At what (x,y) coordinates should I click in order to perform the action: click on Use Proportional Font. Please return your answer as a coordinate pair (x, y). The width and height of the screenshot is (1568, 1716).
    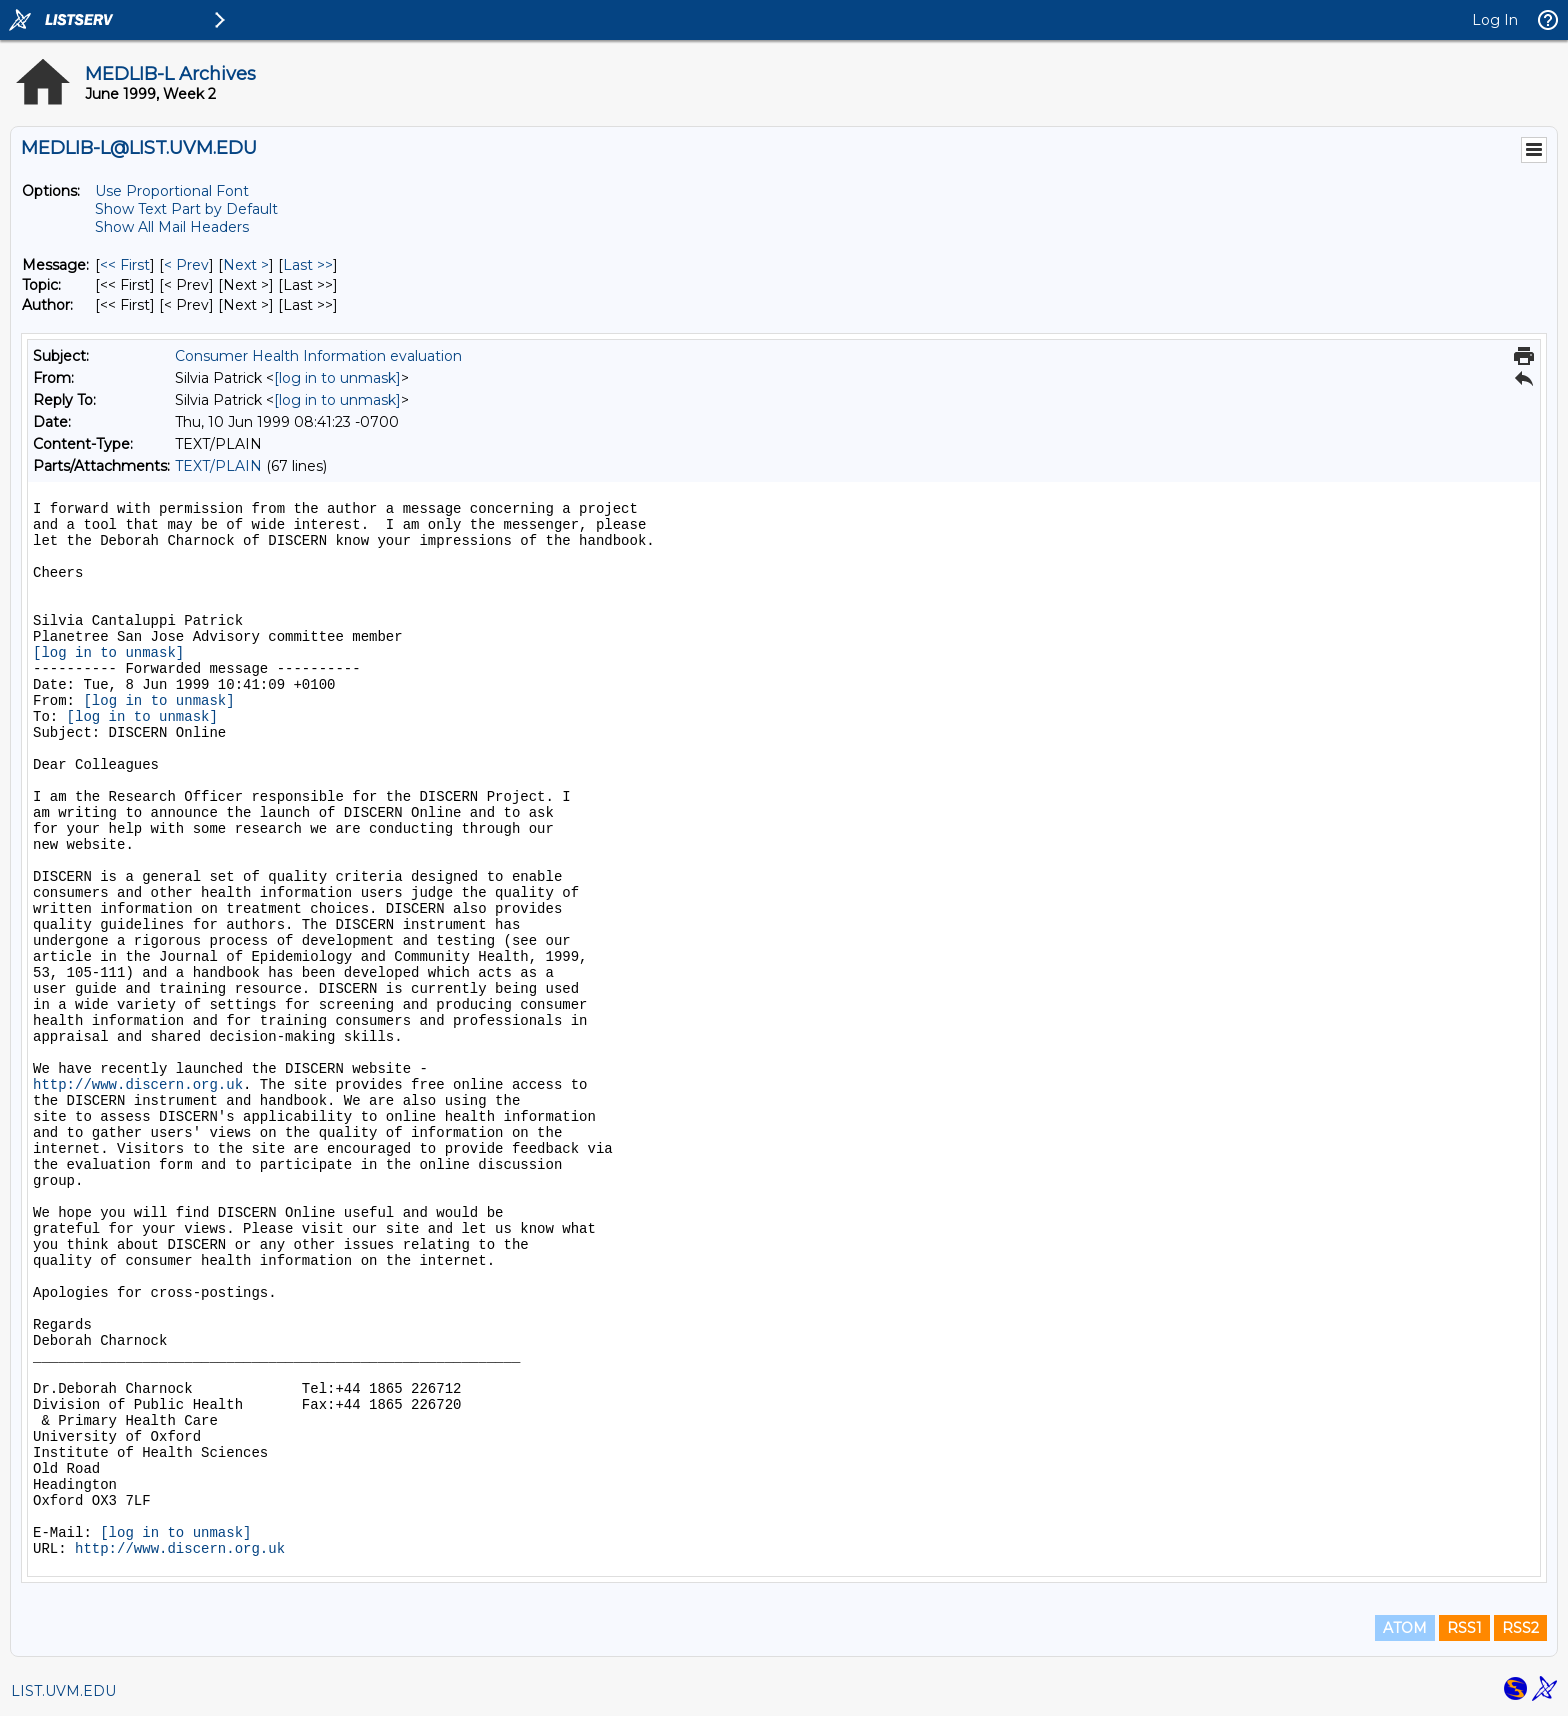
    Looking at the image, I should click on (172, 191).